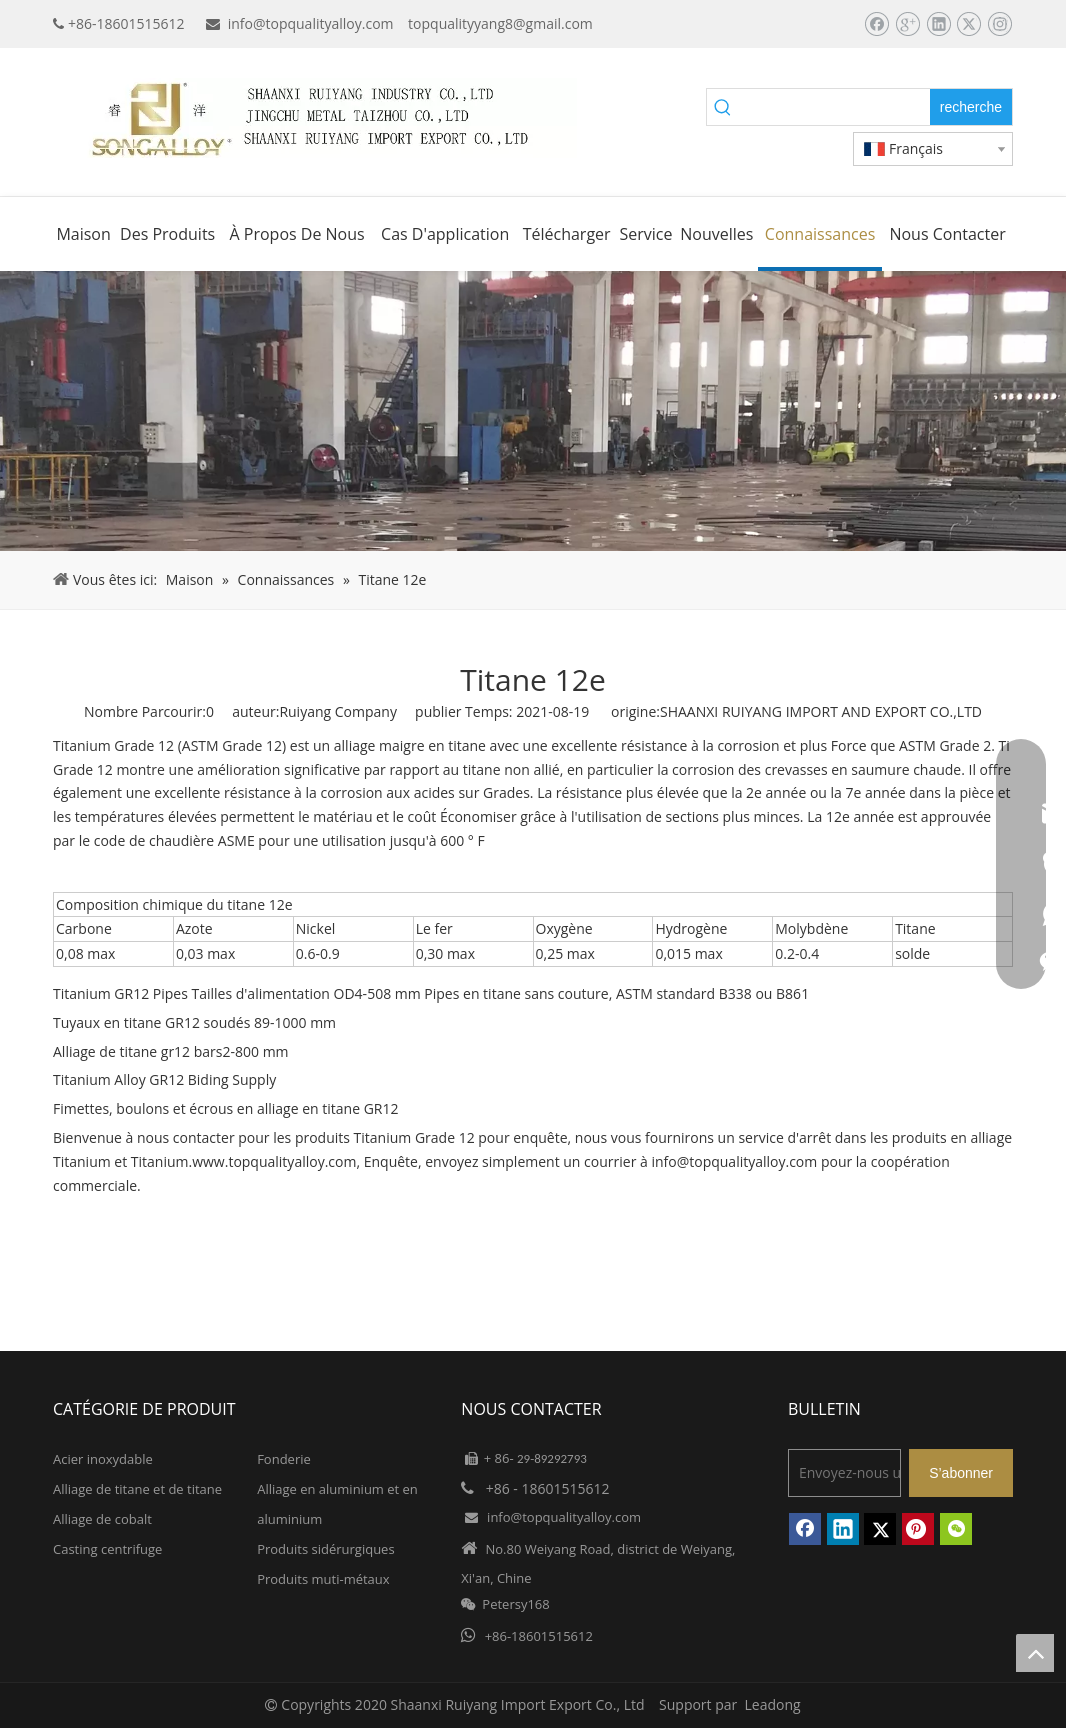 This screenshot has width=1066, height=1728. Describe the element at coordinates (971, 107) in the screenshot. I see `[Mots-clés populaires:]` at that location.